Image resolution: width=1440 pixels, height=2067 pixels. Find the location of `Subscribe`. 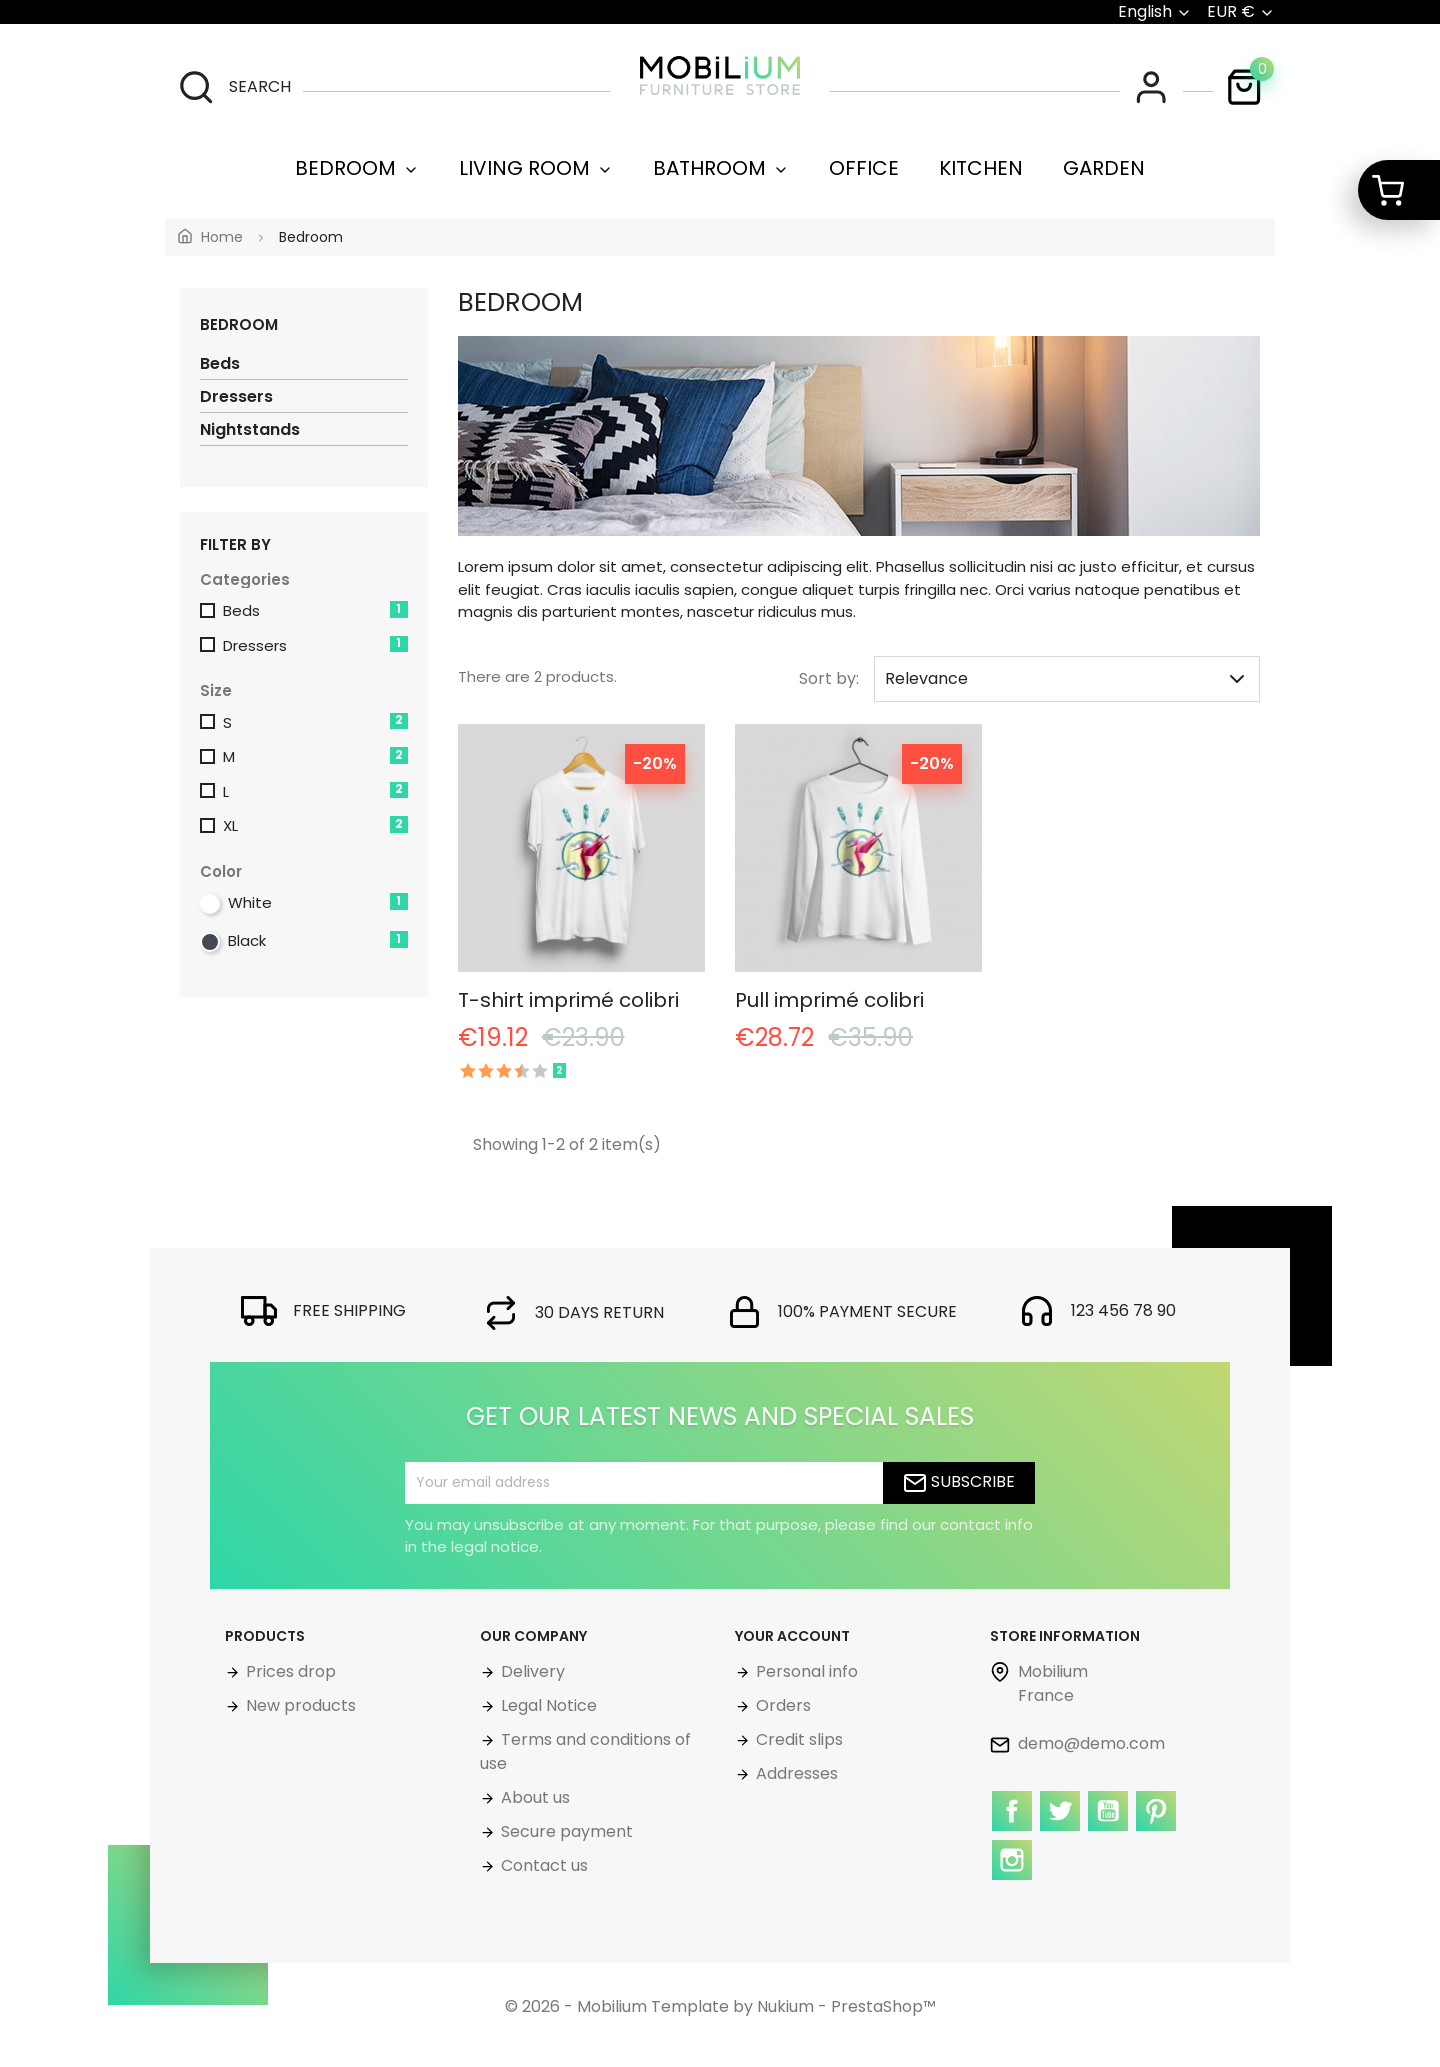

Subscribe is located at coordinates (959, 1482).